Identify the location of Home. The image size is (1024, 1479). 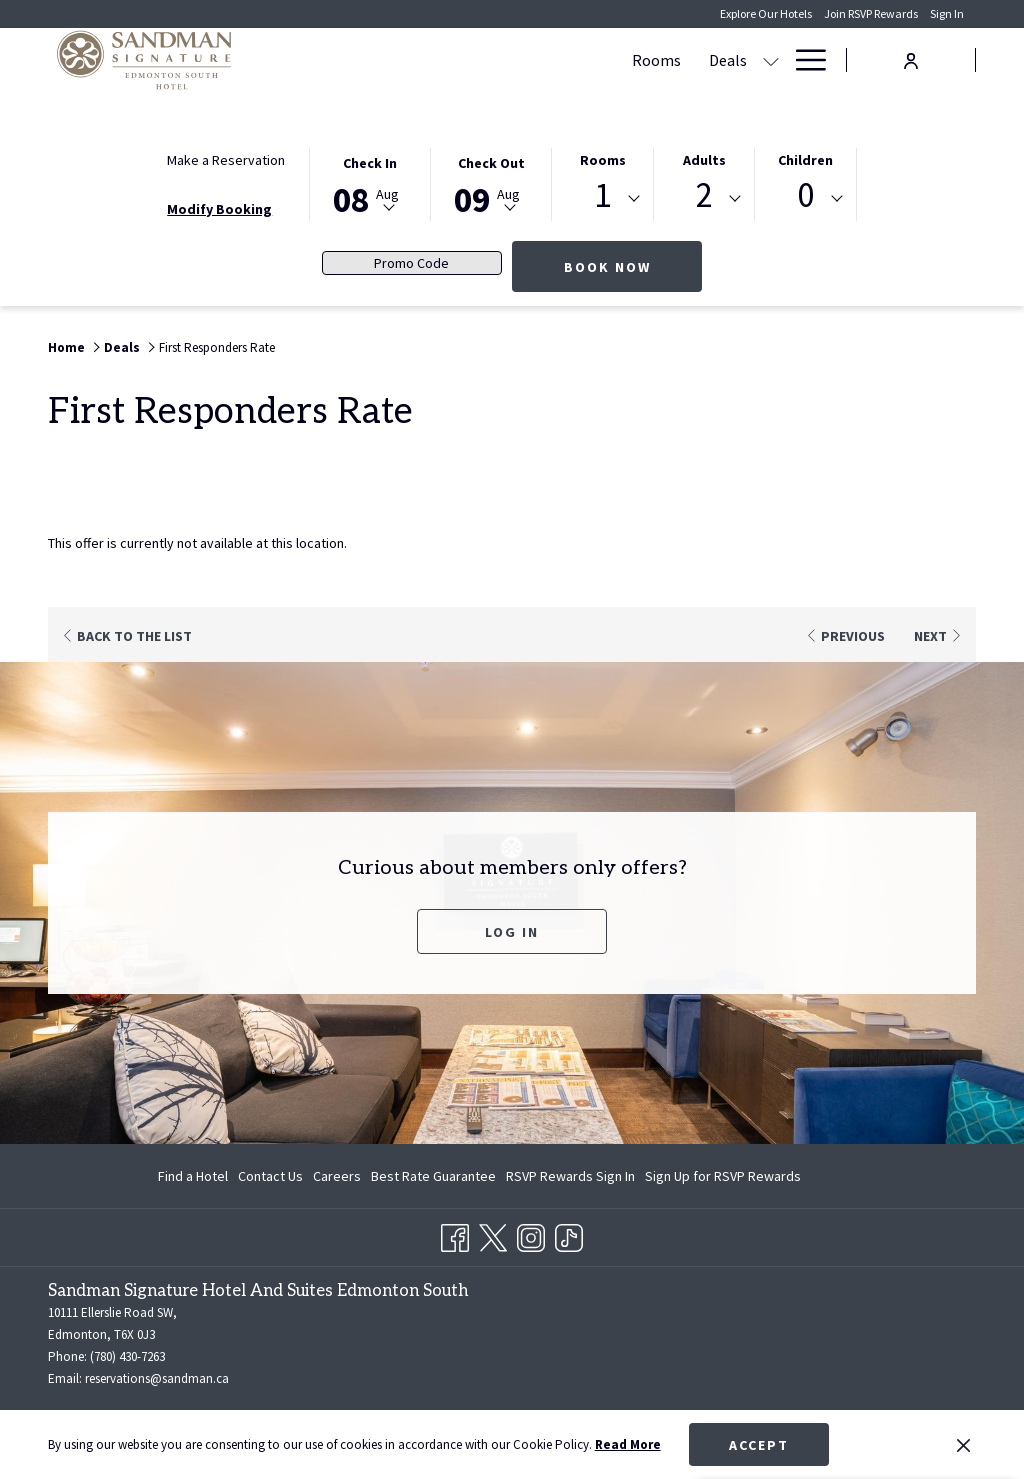
(66, 347).